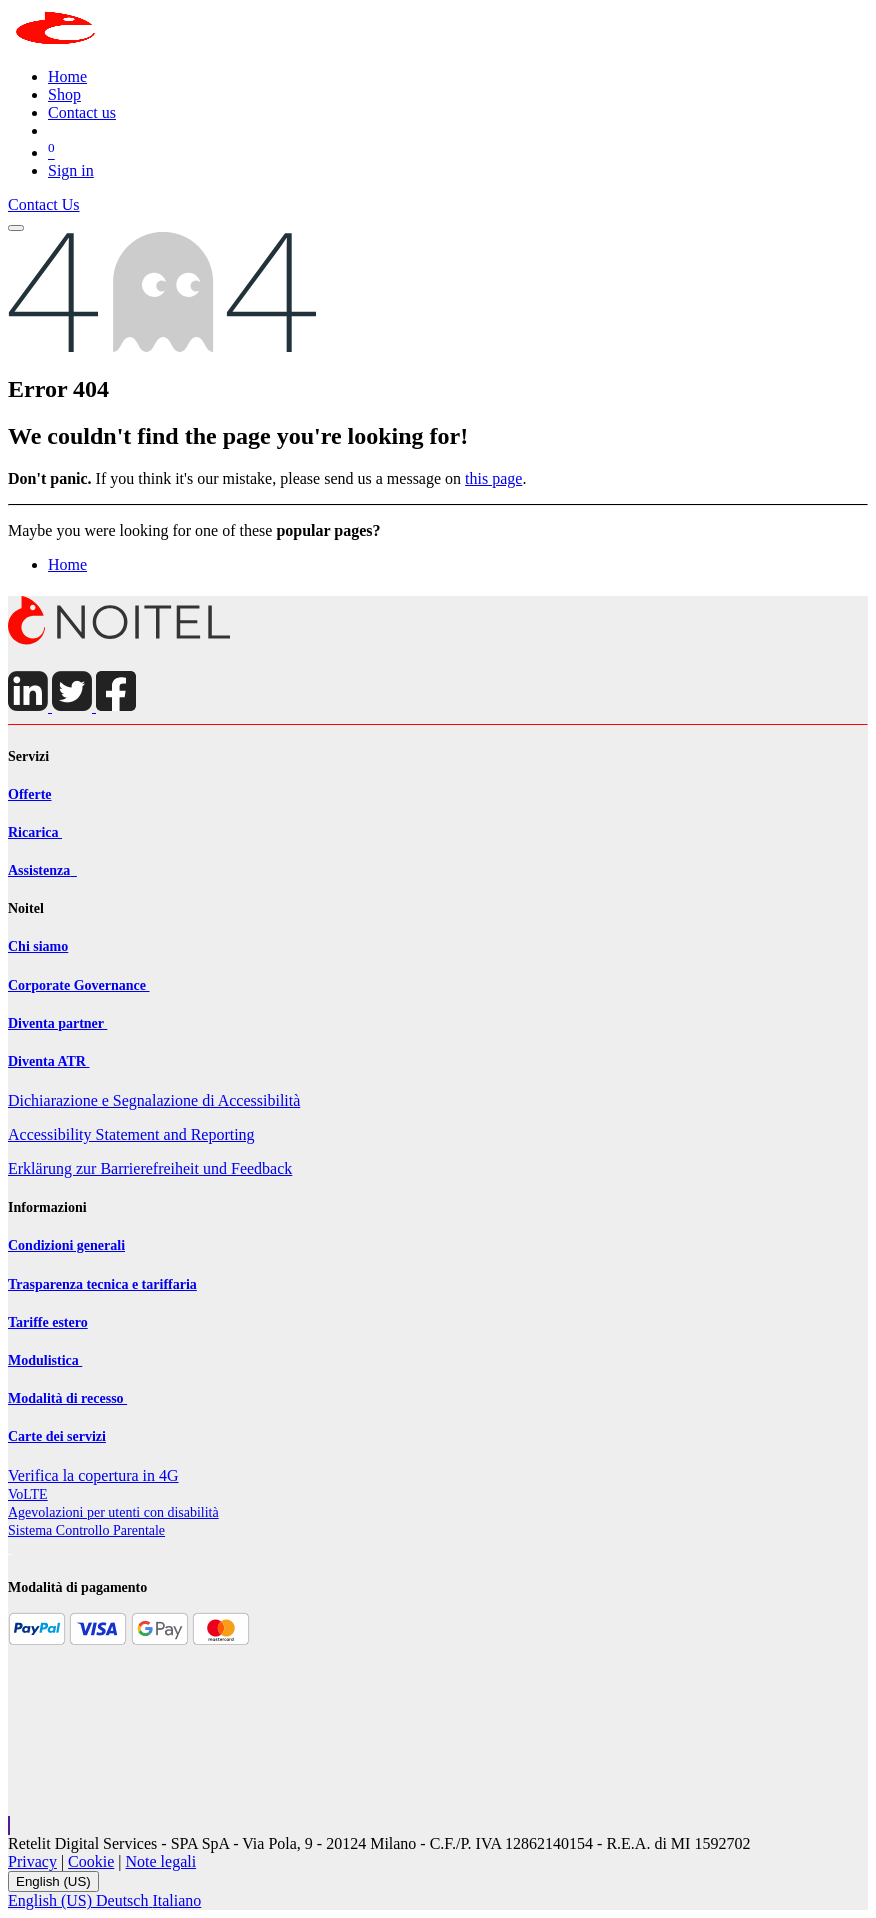 The width and height of the screenshot is (876, 1918). I want to click on Accessibility Statement and Reporting, so click(131, 1134).